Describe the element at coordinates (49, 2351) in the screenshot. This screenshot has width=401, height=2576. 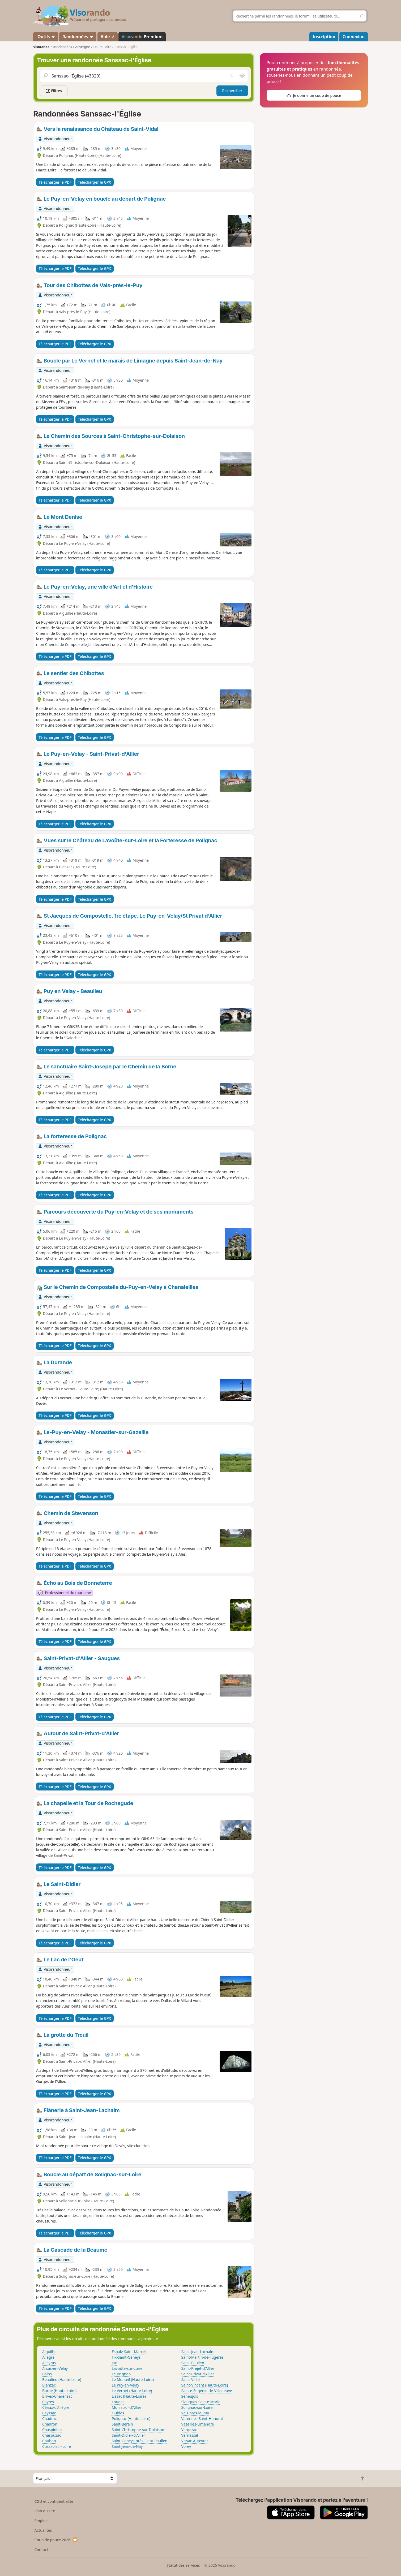
I see `Aiguilhe` at that location.